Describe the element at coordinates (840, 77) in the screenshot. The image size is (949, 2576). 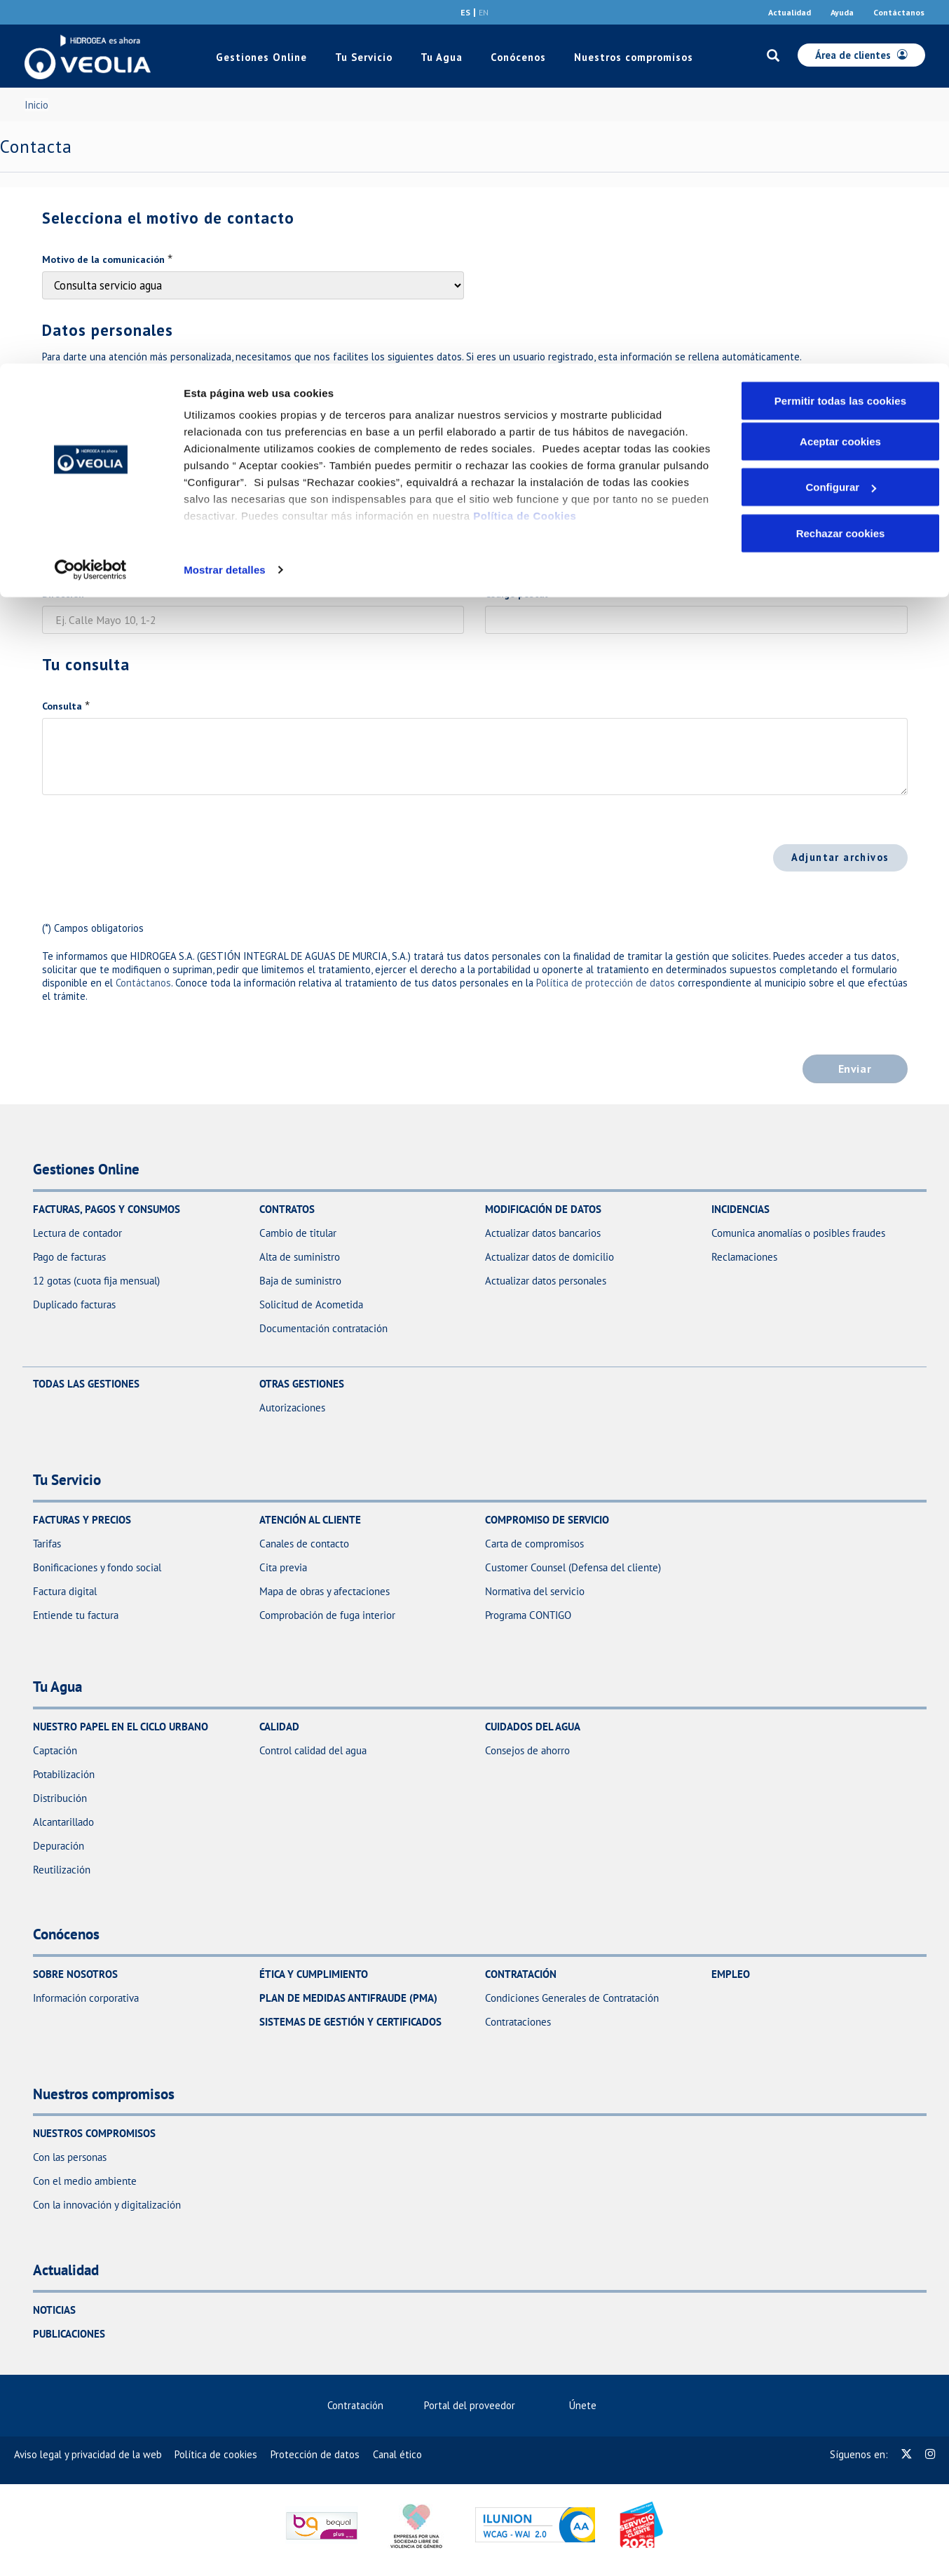
I see `Aceptar cookies` at that location.